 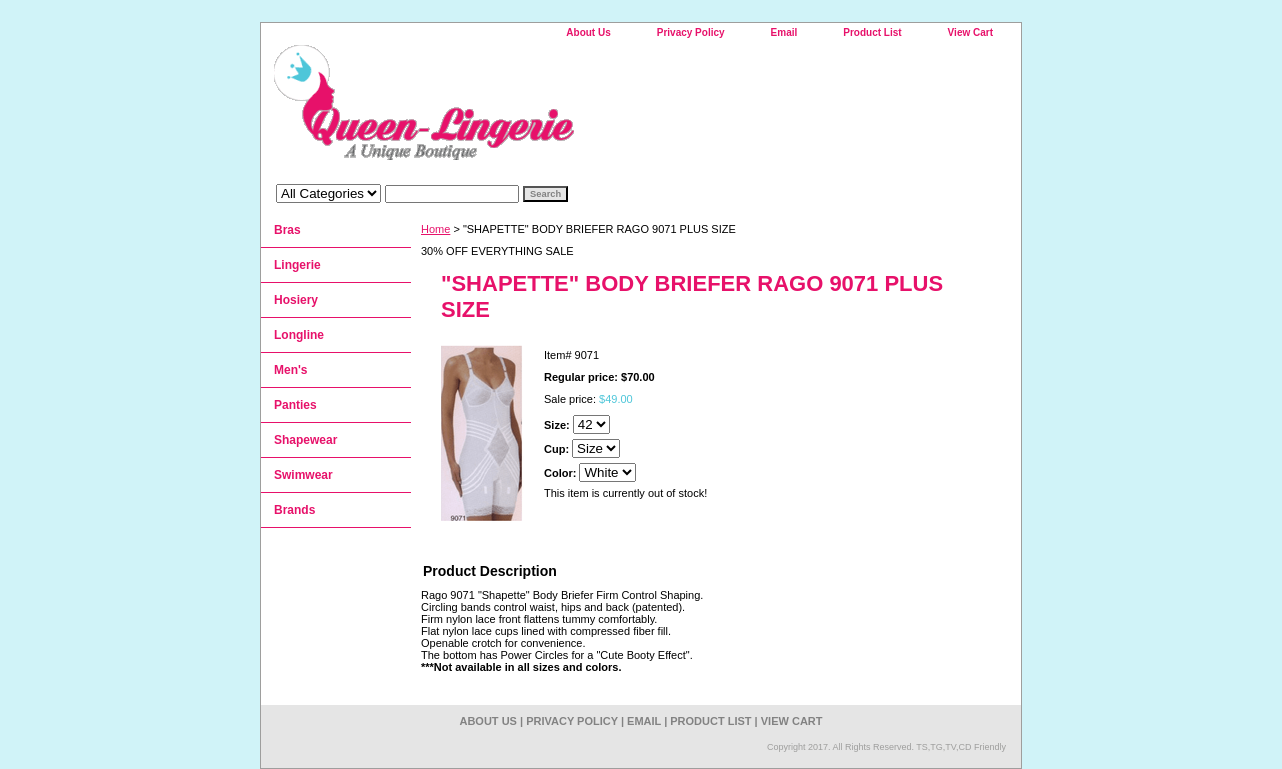 What do you see at coordinates (291, 370) in the screenshot?
I see `Men's` at bounding box center [291, 370].